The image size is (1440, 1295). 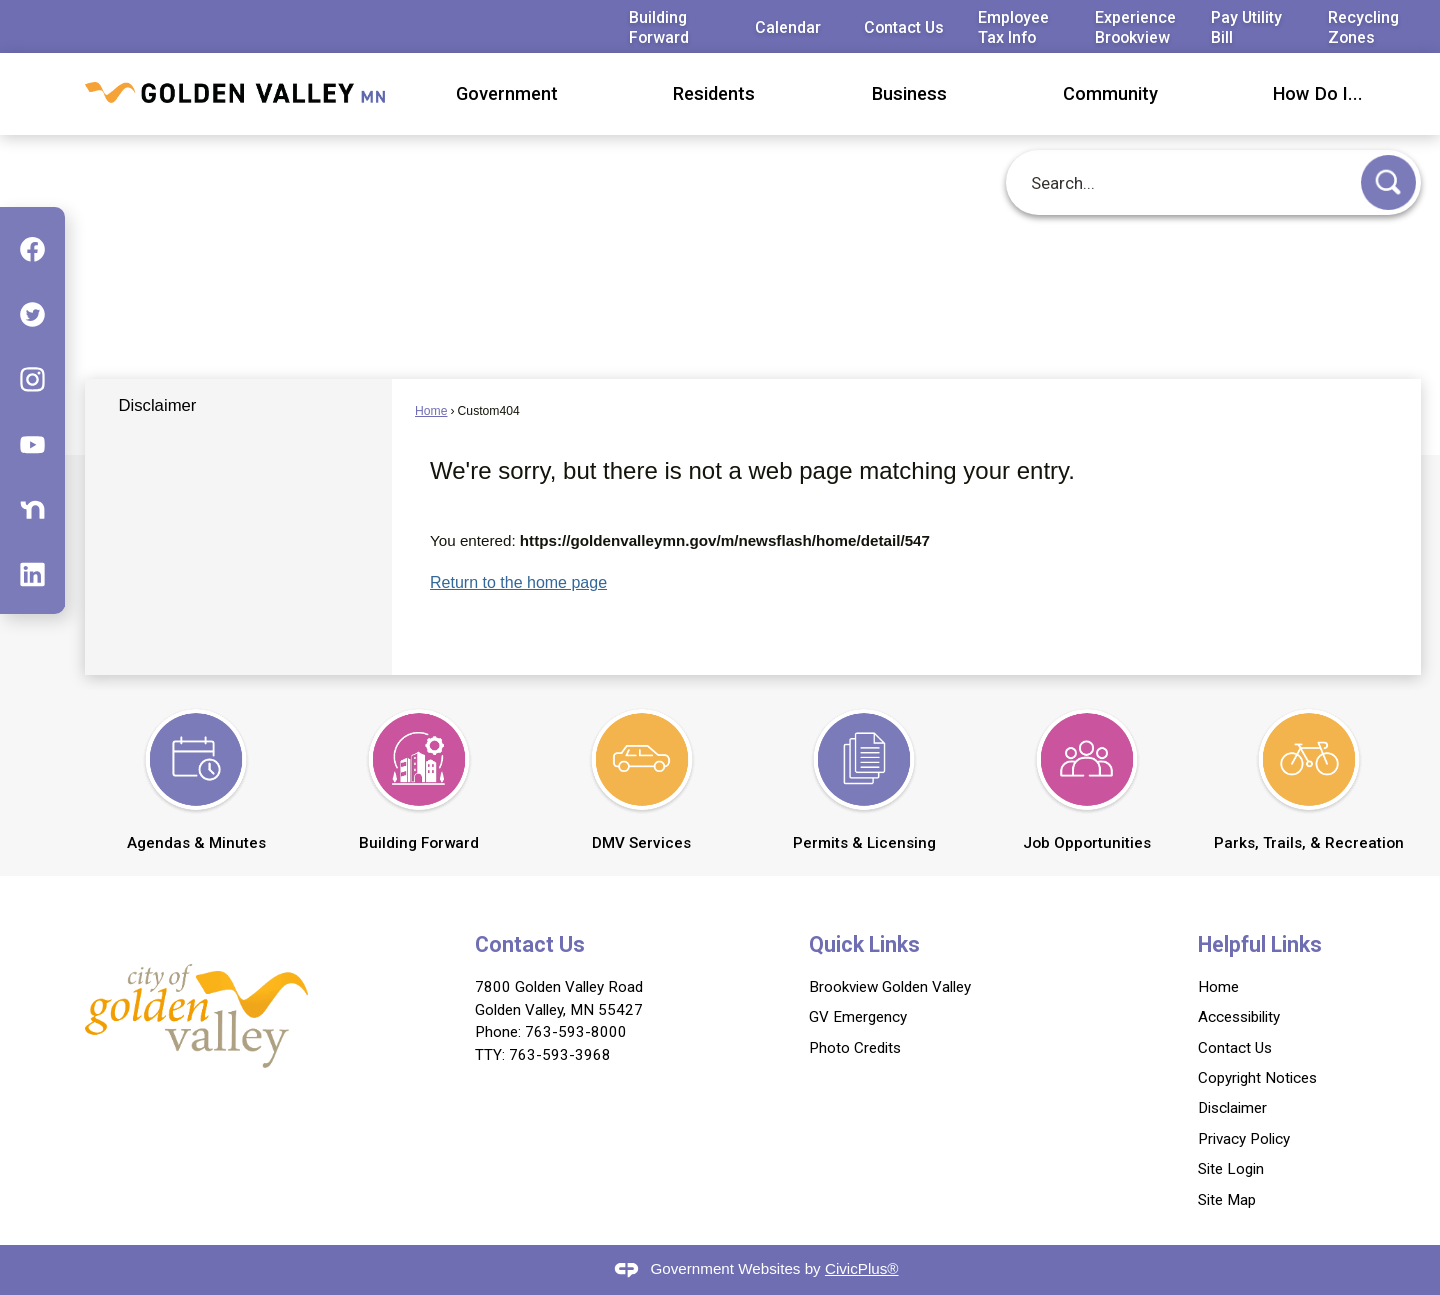 What do you see at coordinates (855, 1048) in the screenshot?
I see `Photo Credits` at bounding box center [855, 1048].